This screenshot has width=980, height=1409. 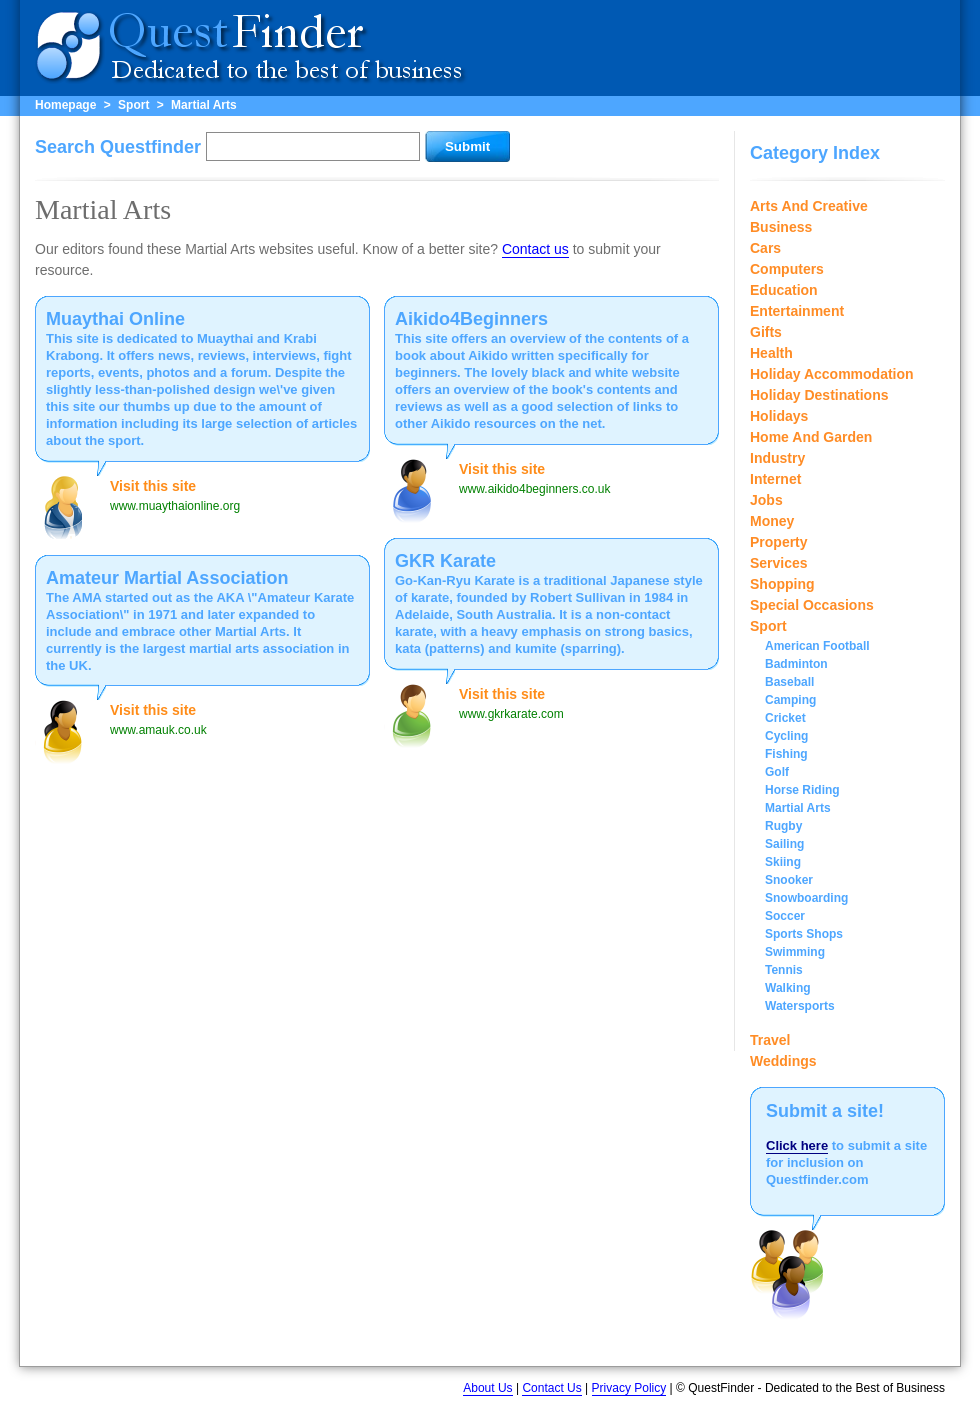 I want to click on Holidays, so click(x=779, y=416).